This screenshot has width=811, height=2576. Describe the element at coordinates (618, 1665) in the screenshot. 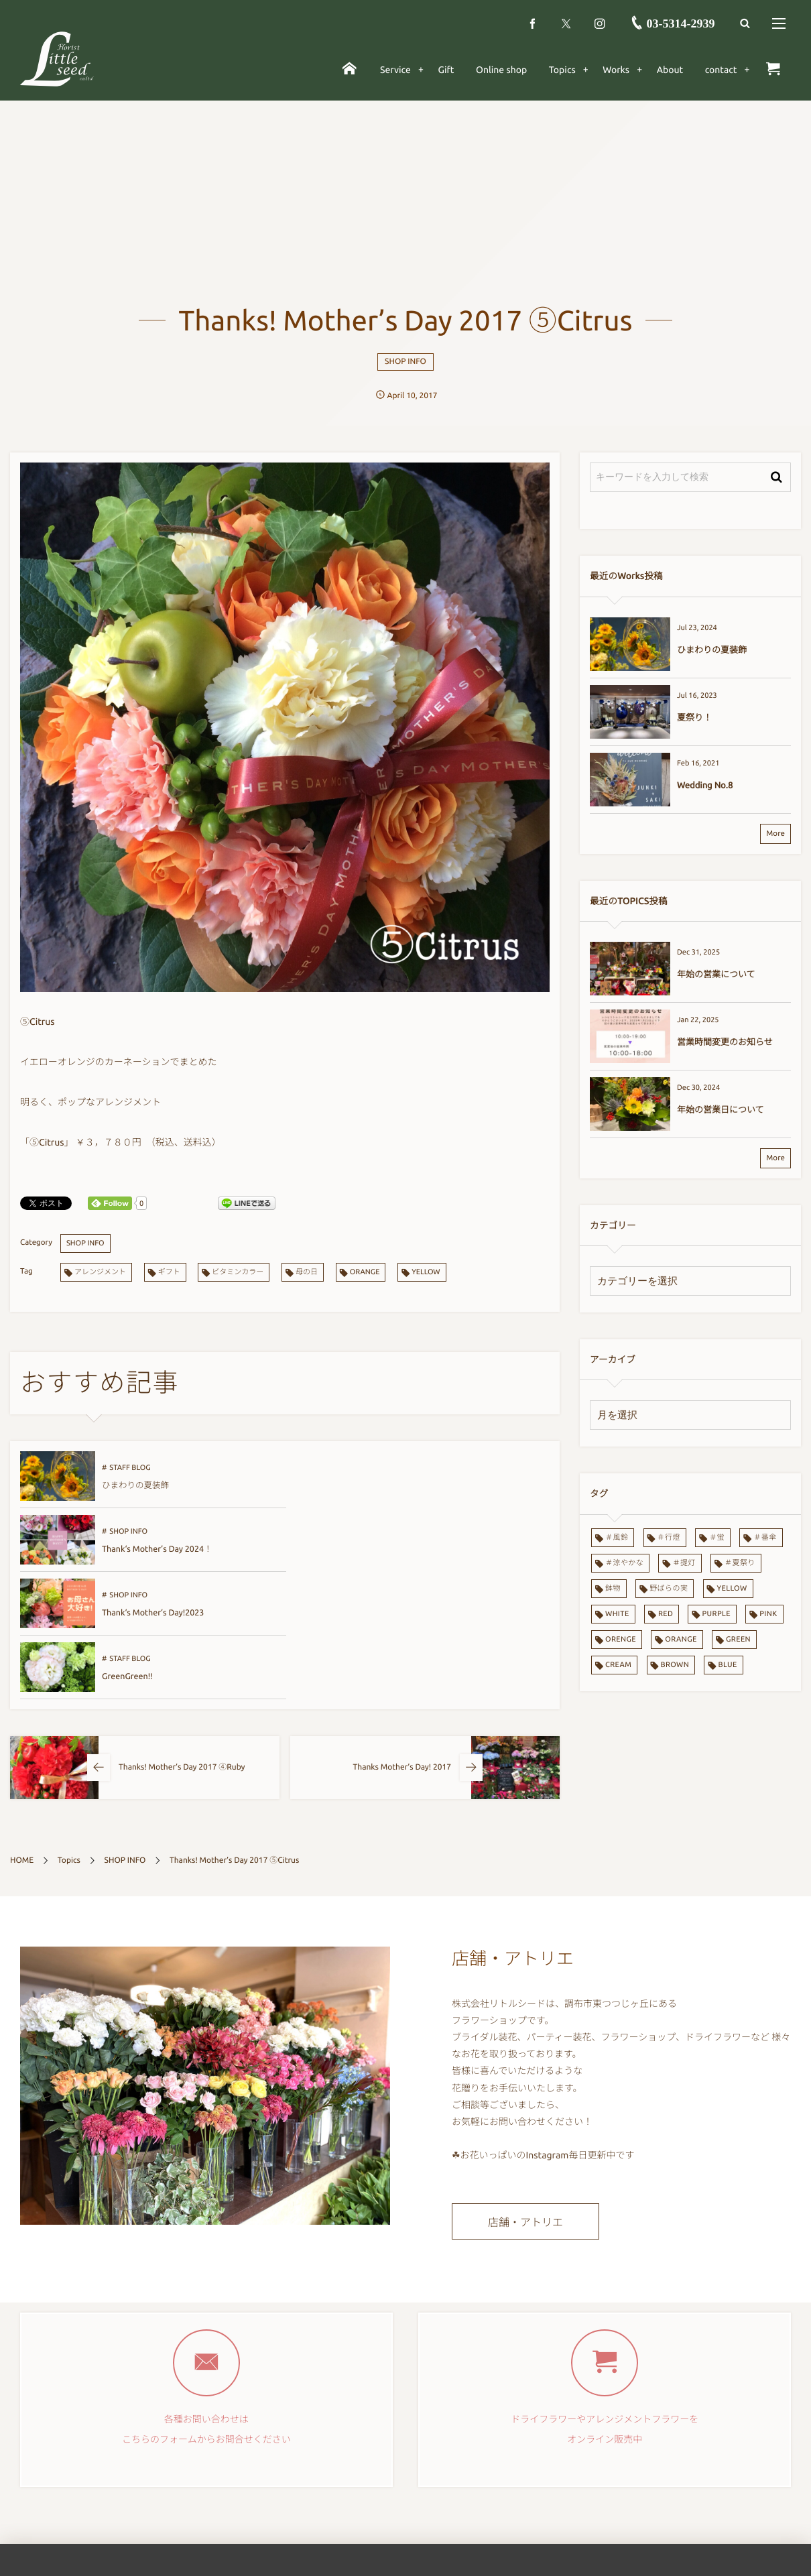

I see `CREAM` at that location.